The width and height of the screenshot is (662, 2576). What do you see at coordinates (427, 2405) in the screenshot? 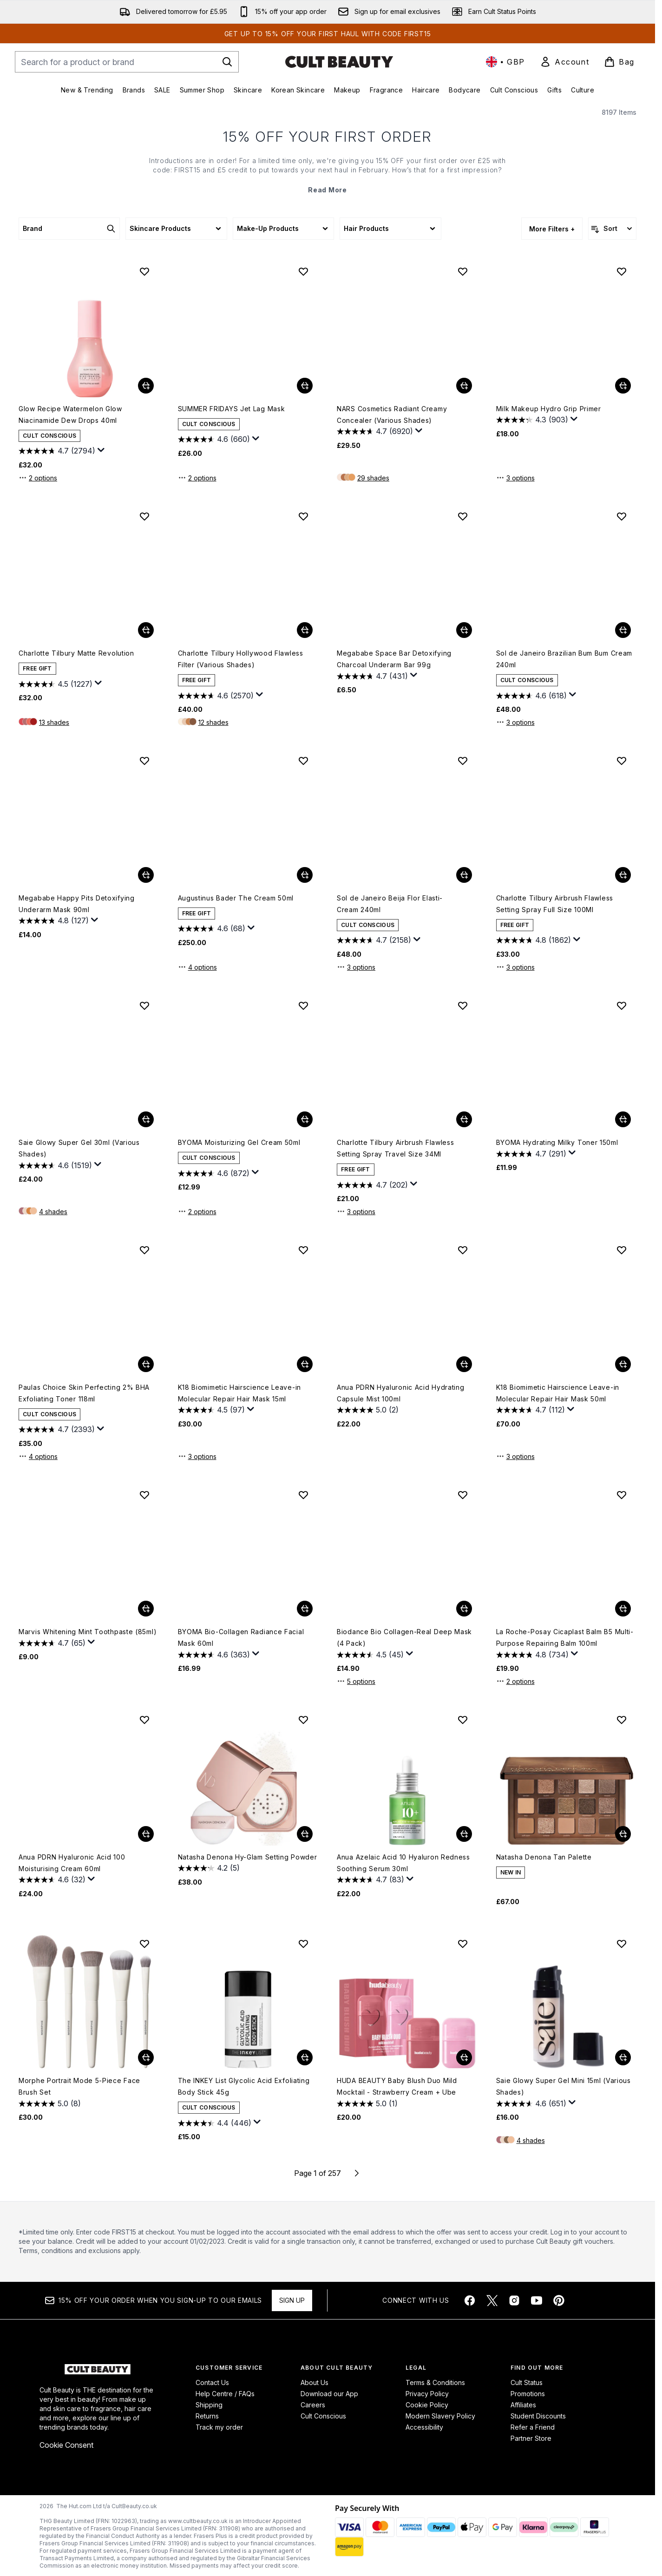
I see `Cookie Policy` at bounding box center [427, 2405].